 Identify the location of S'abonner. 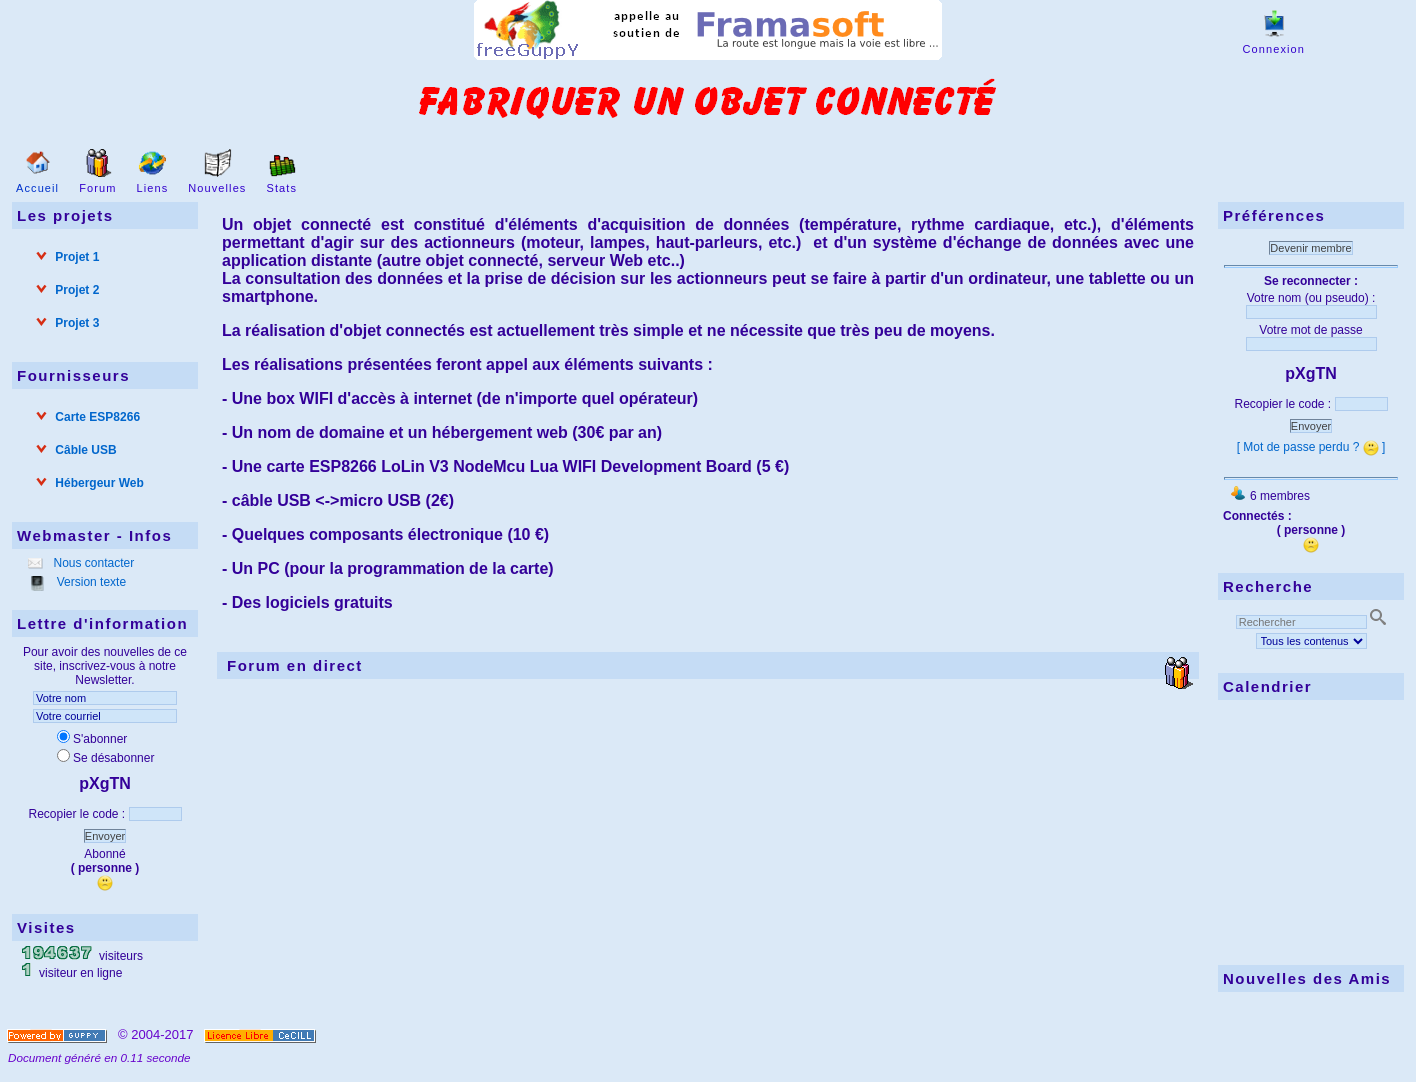
(92, 739).